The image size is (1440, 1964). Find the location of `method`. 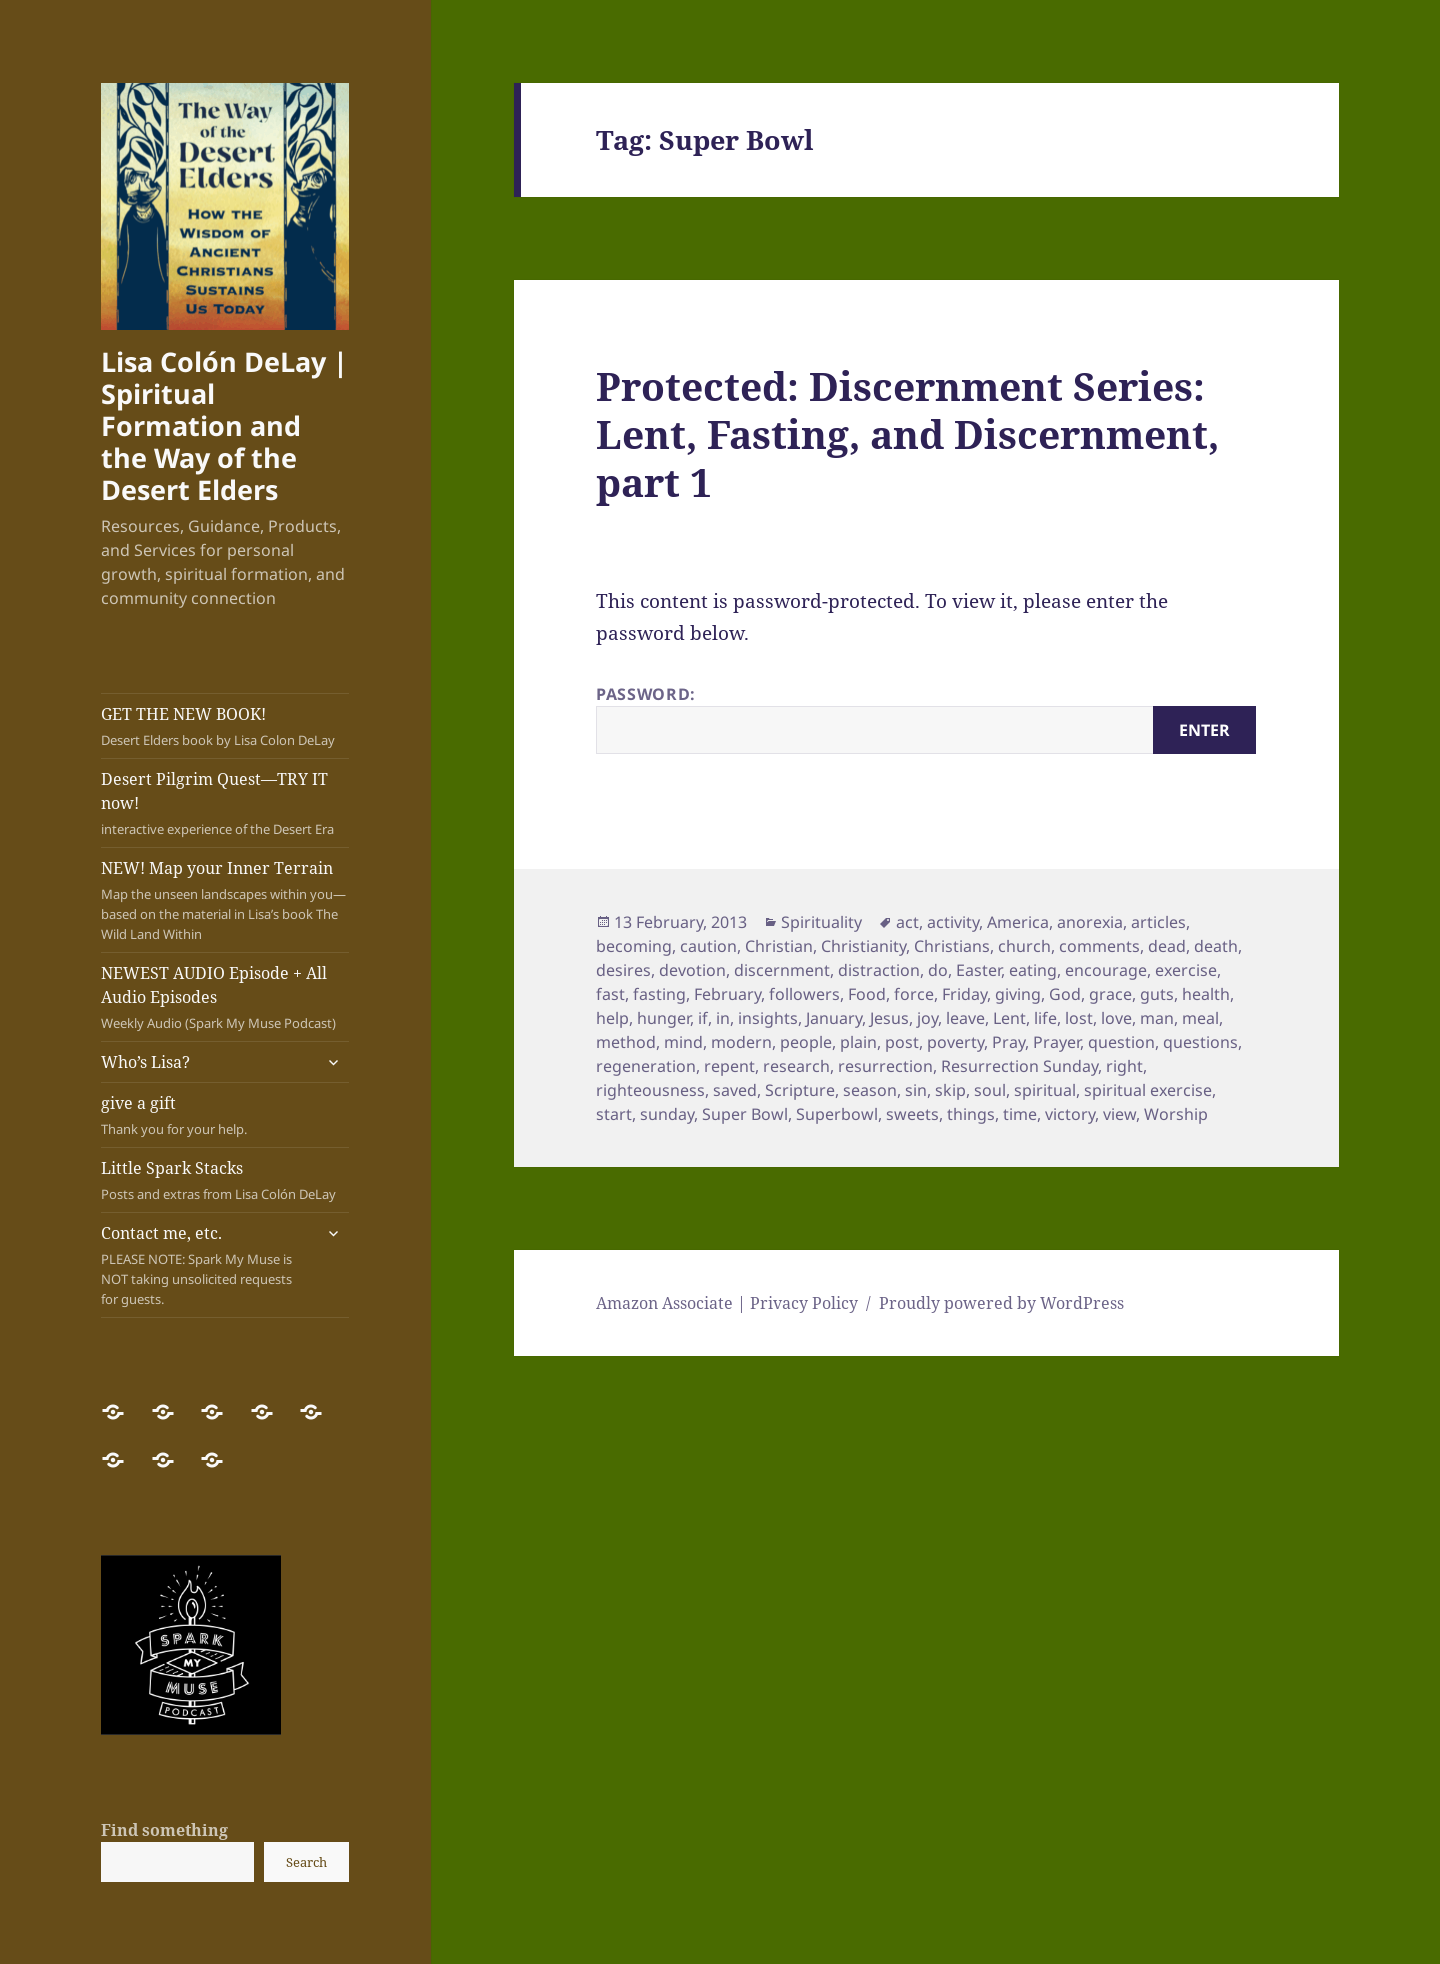

method is located at coordinates (626, 1042).